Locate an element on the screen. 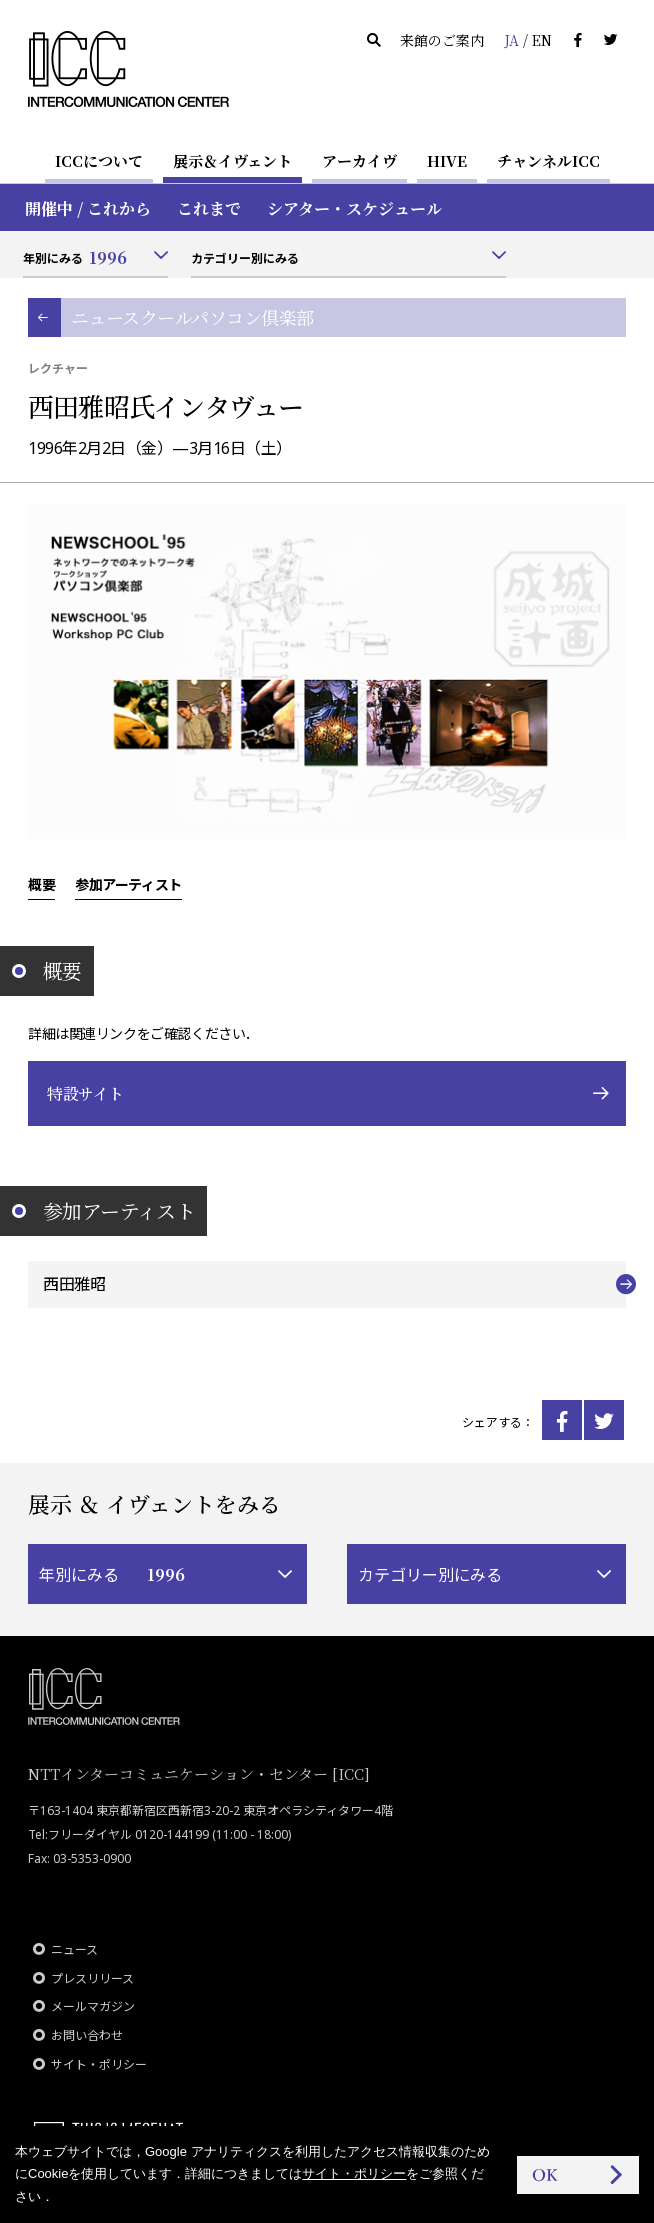 The image size is (654, 2223). 開催中 / これから is located at coordinates (88, 208).